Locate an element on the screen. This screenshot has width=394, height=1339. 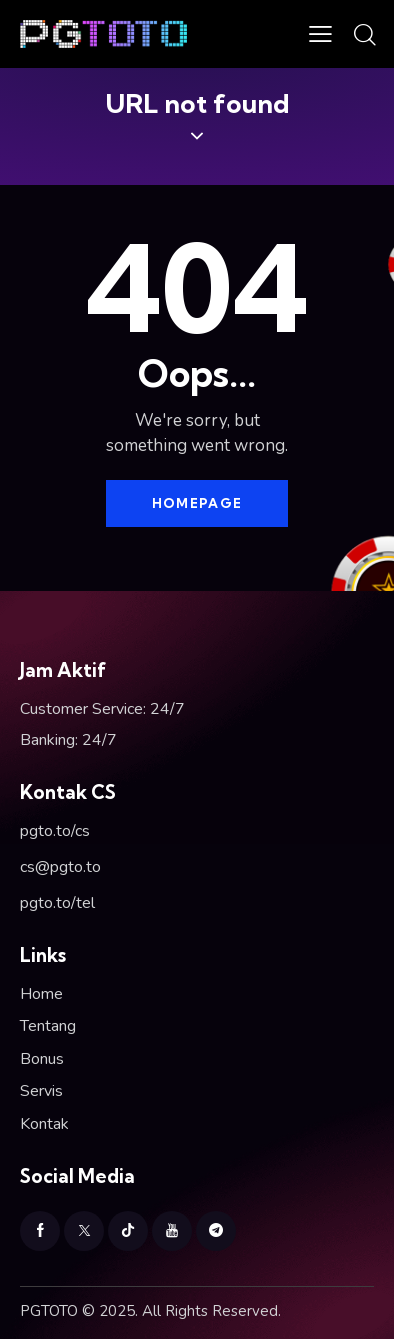
PGTOTO is located at coordinates (49, 1311).